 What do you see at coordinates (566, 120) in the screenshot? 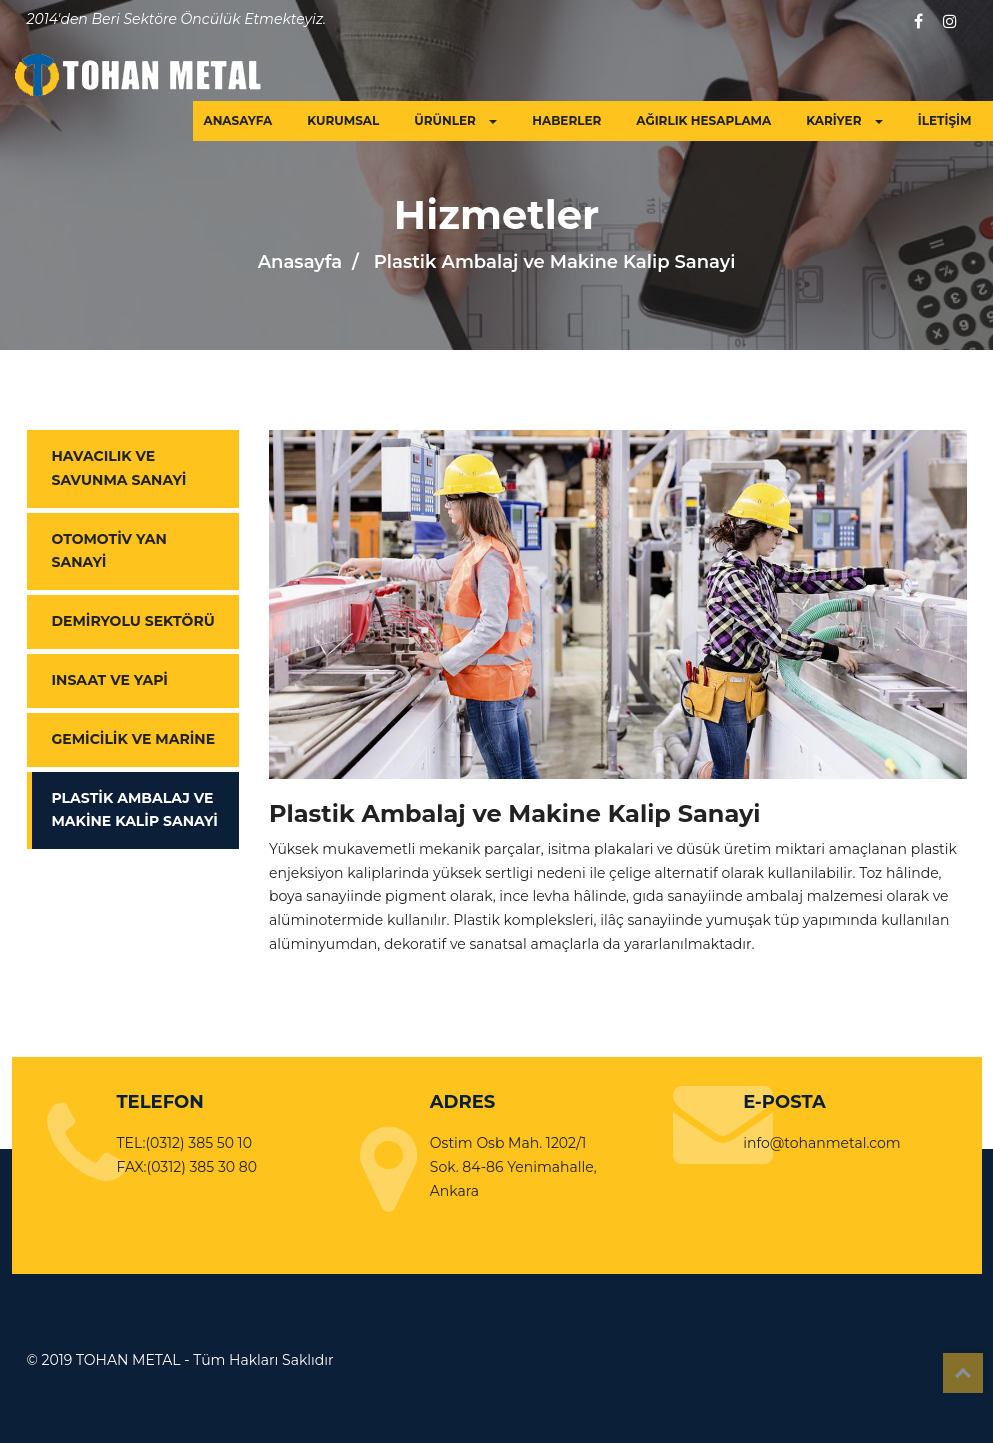
I see `HABERLER` at bounding box center [566, 120].